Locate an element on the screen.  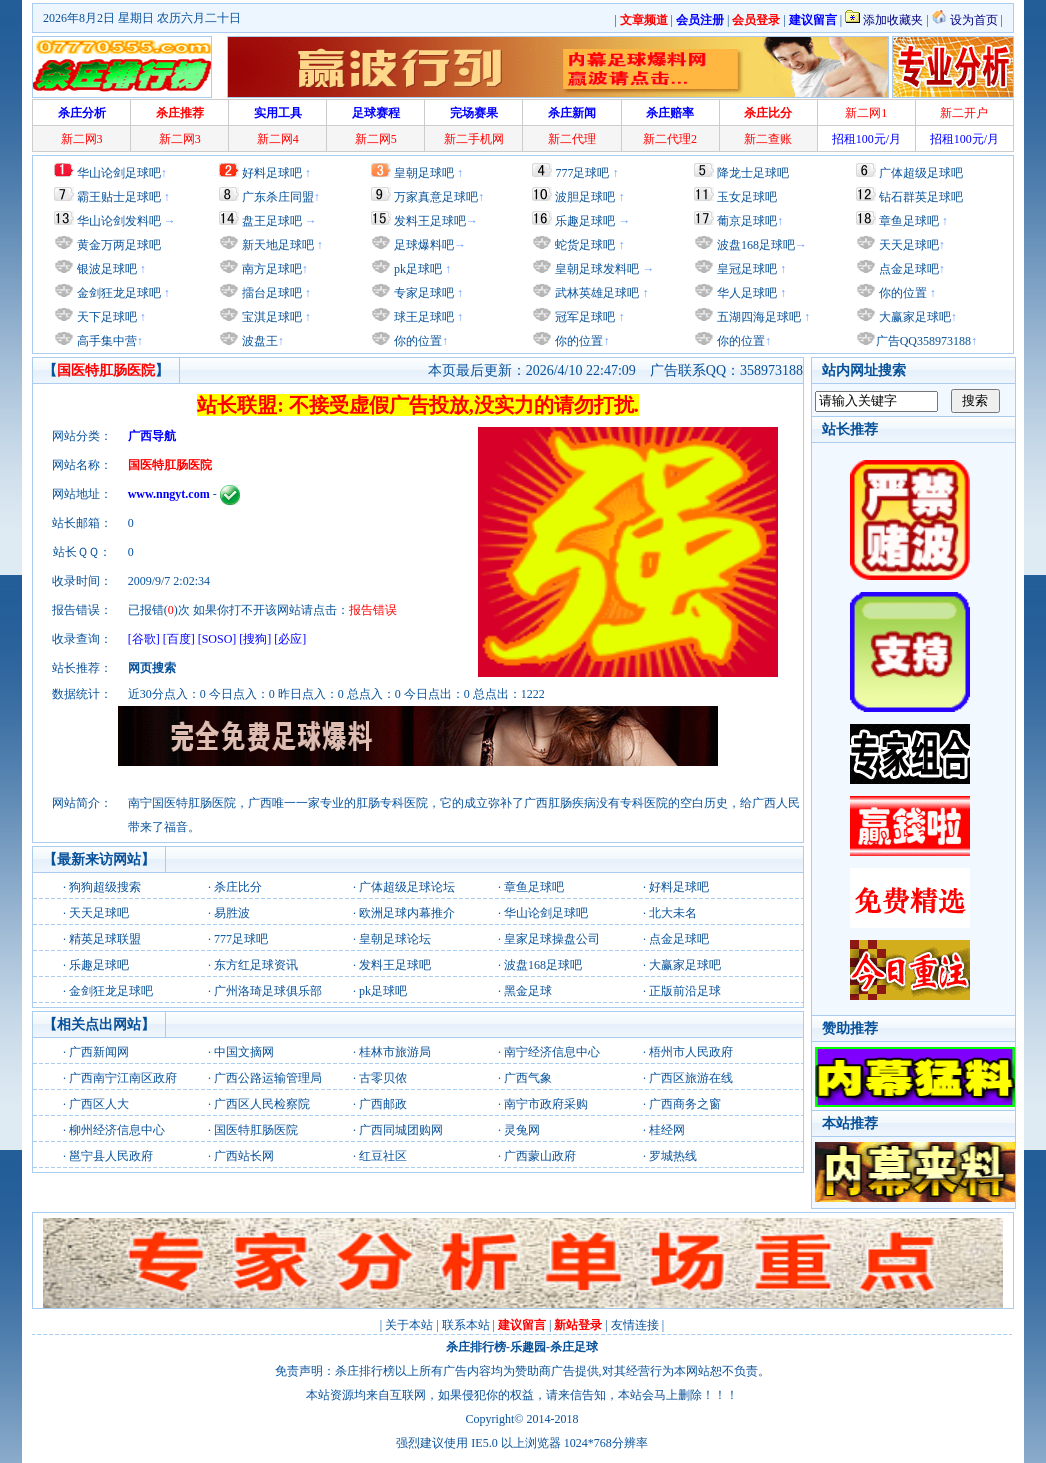
杀庄比分 is located at coordinates (238, 887).